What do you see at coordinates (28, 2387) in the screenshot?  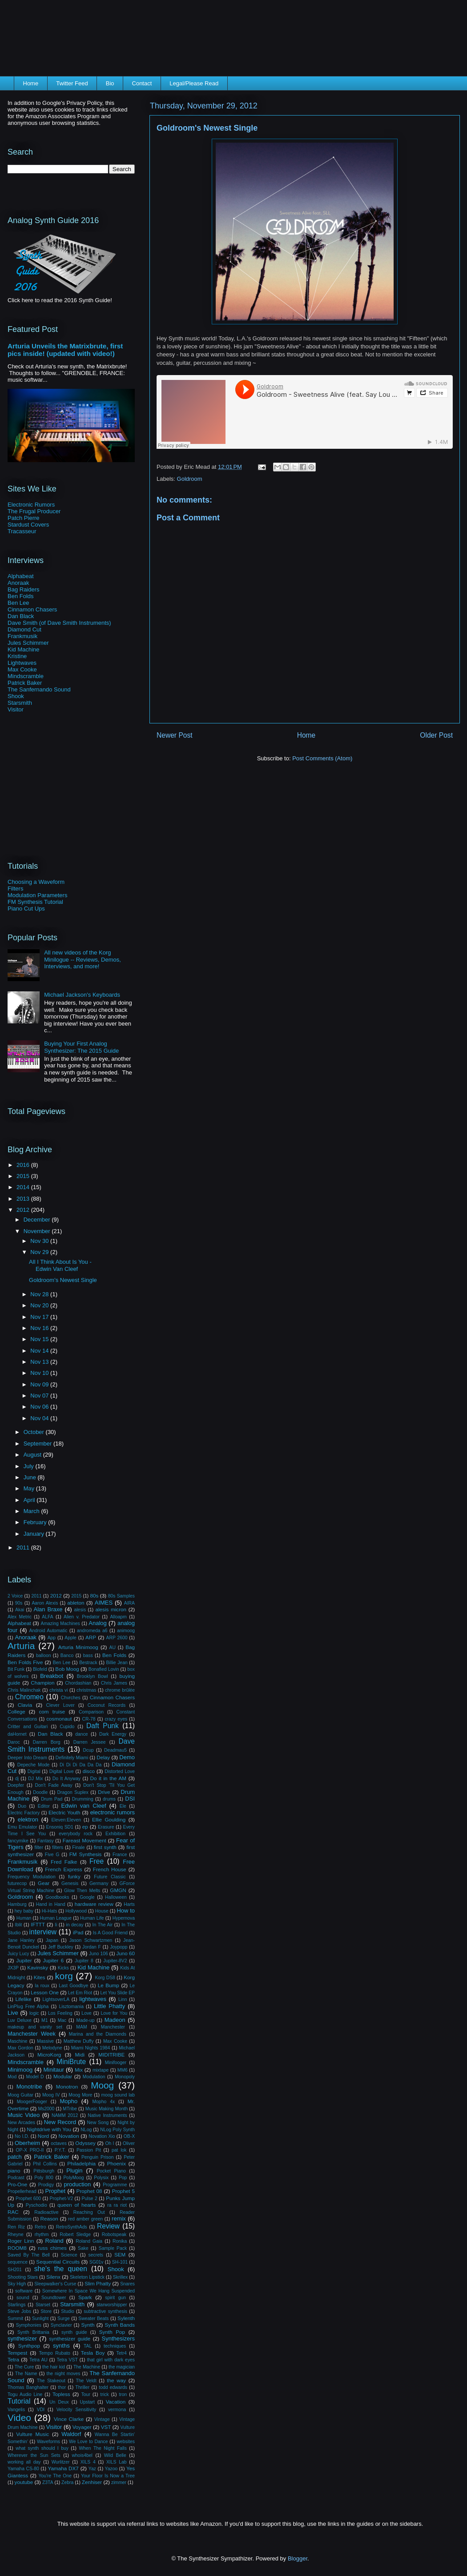 I see `Thomas Banghalter` at bounding box center [28, 2387].